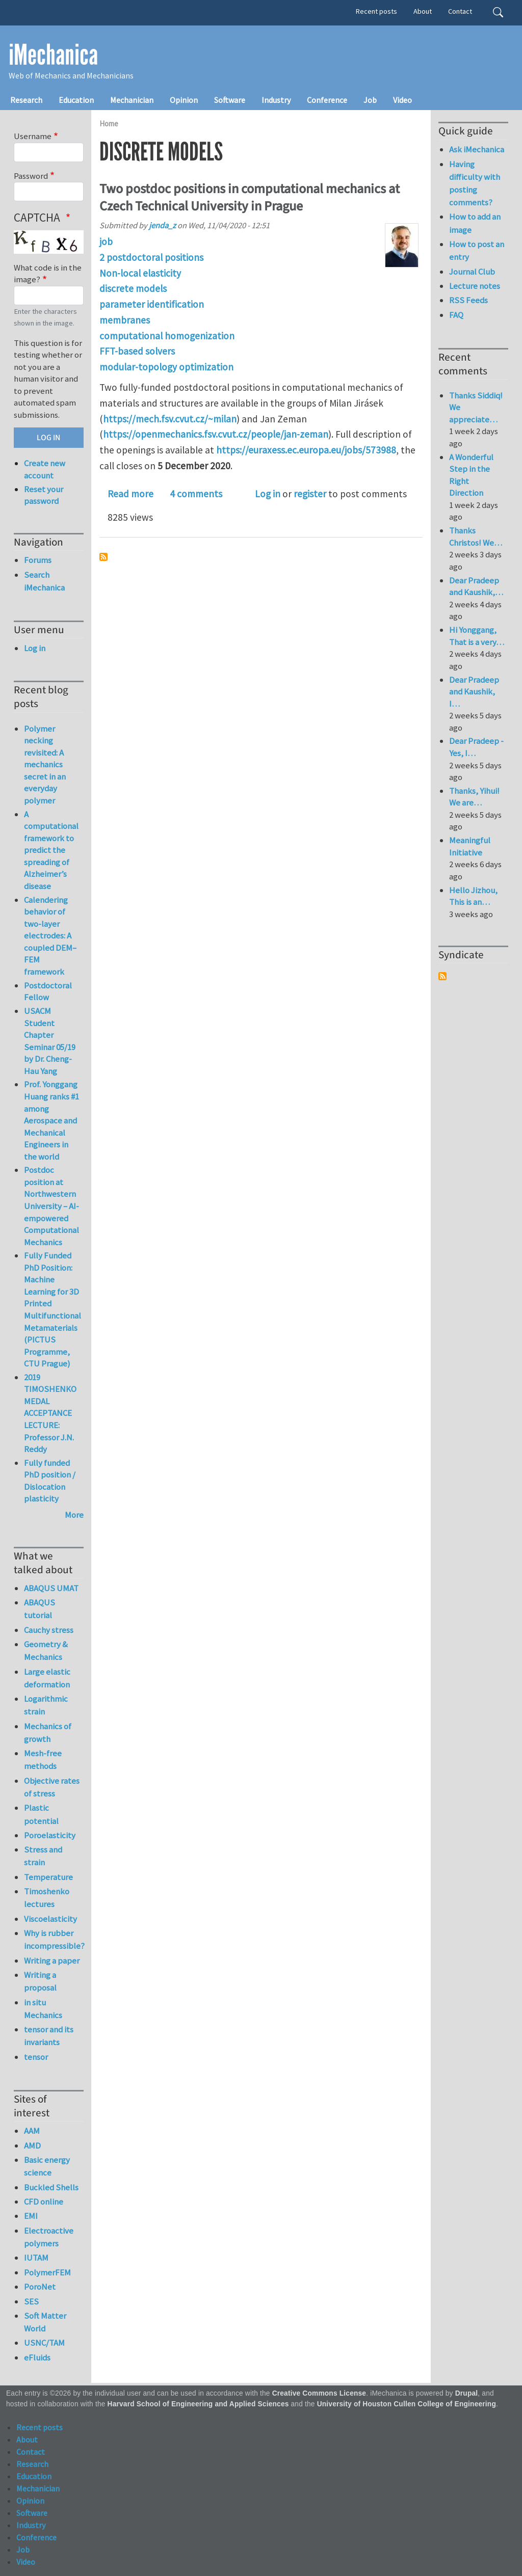  What do you see at coordinates (108, 123) in the screenshot?
I see `Home` at bounding box center [108, 123].